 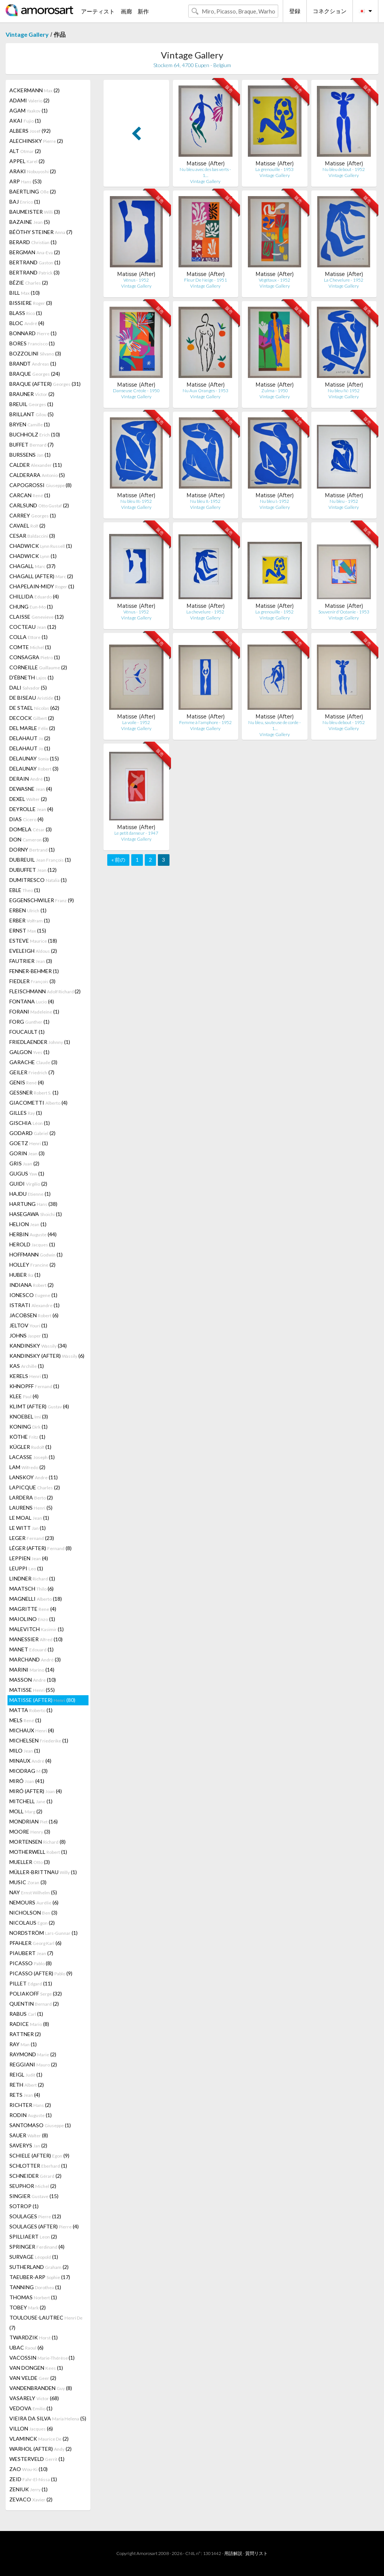 I want to click on ARP (53), so click(x=25, y=181).